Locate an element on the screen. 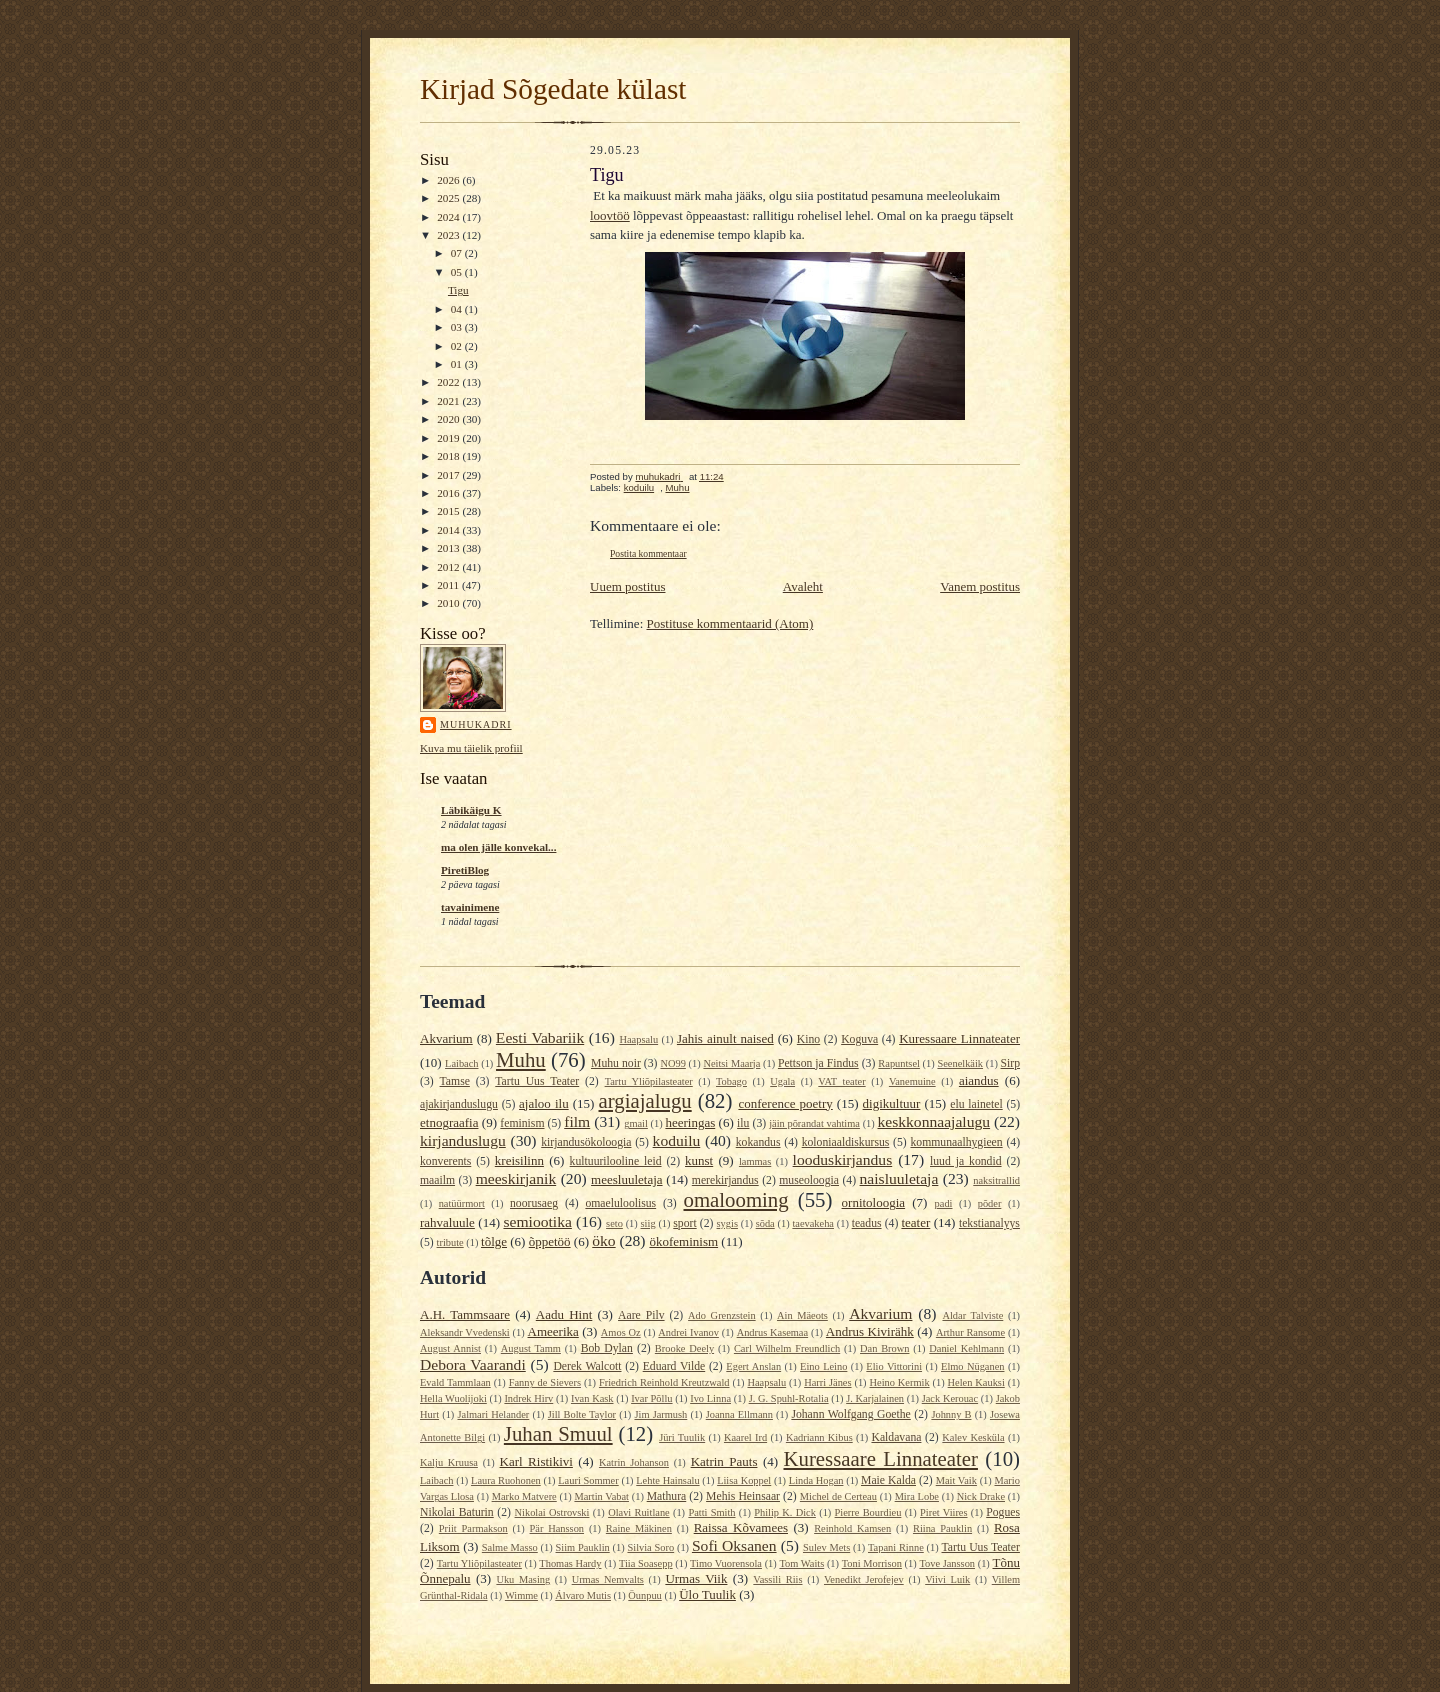 The height and width of the screenshot is (1692, 1440). Amos Oz is located at coordinates (621, 1332).